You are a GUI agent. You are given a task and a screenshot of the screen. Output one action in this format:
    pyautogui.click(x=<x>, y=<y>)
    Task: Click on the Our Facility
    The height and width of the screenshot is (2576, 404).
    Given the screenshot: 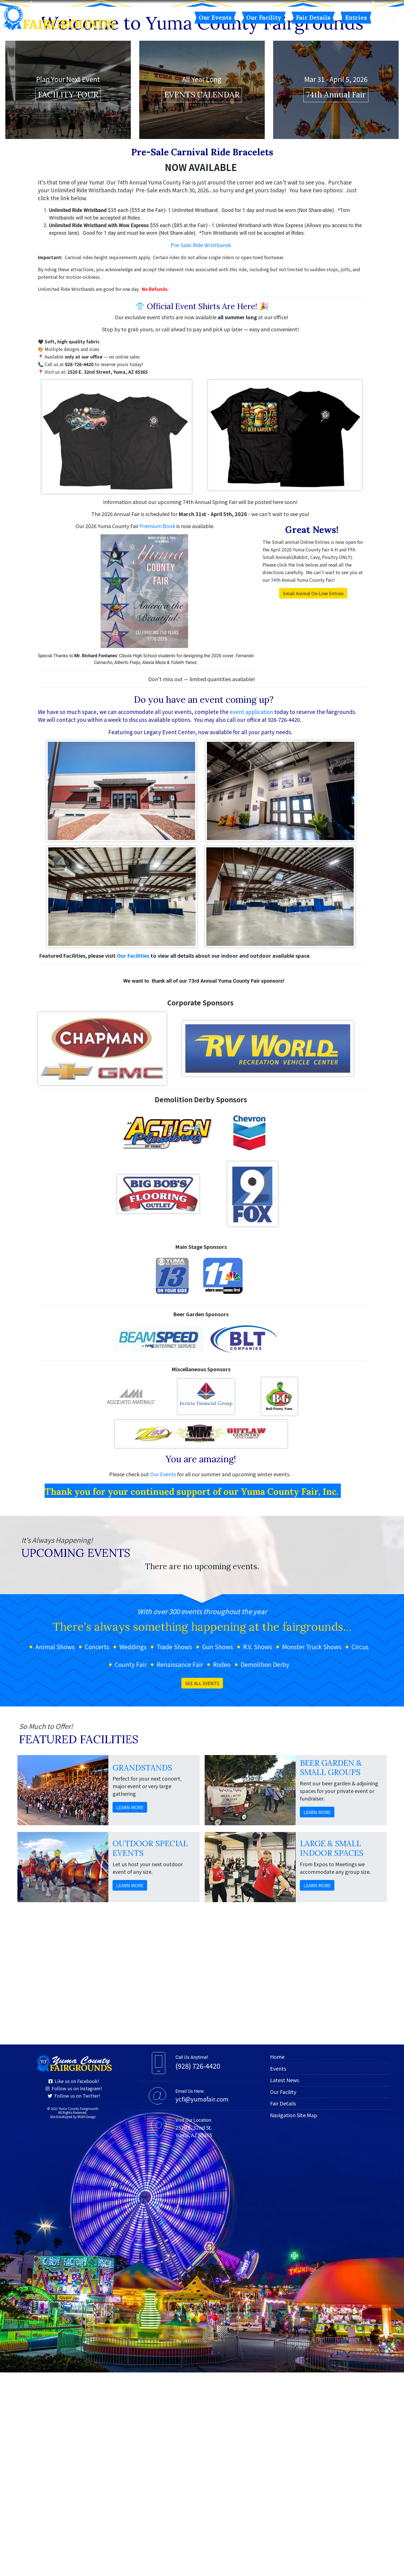 What is the action you would take?
    pyautogui.click(x=263, y=17)
    